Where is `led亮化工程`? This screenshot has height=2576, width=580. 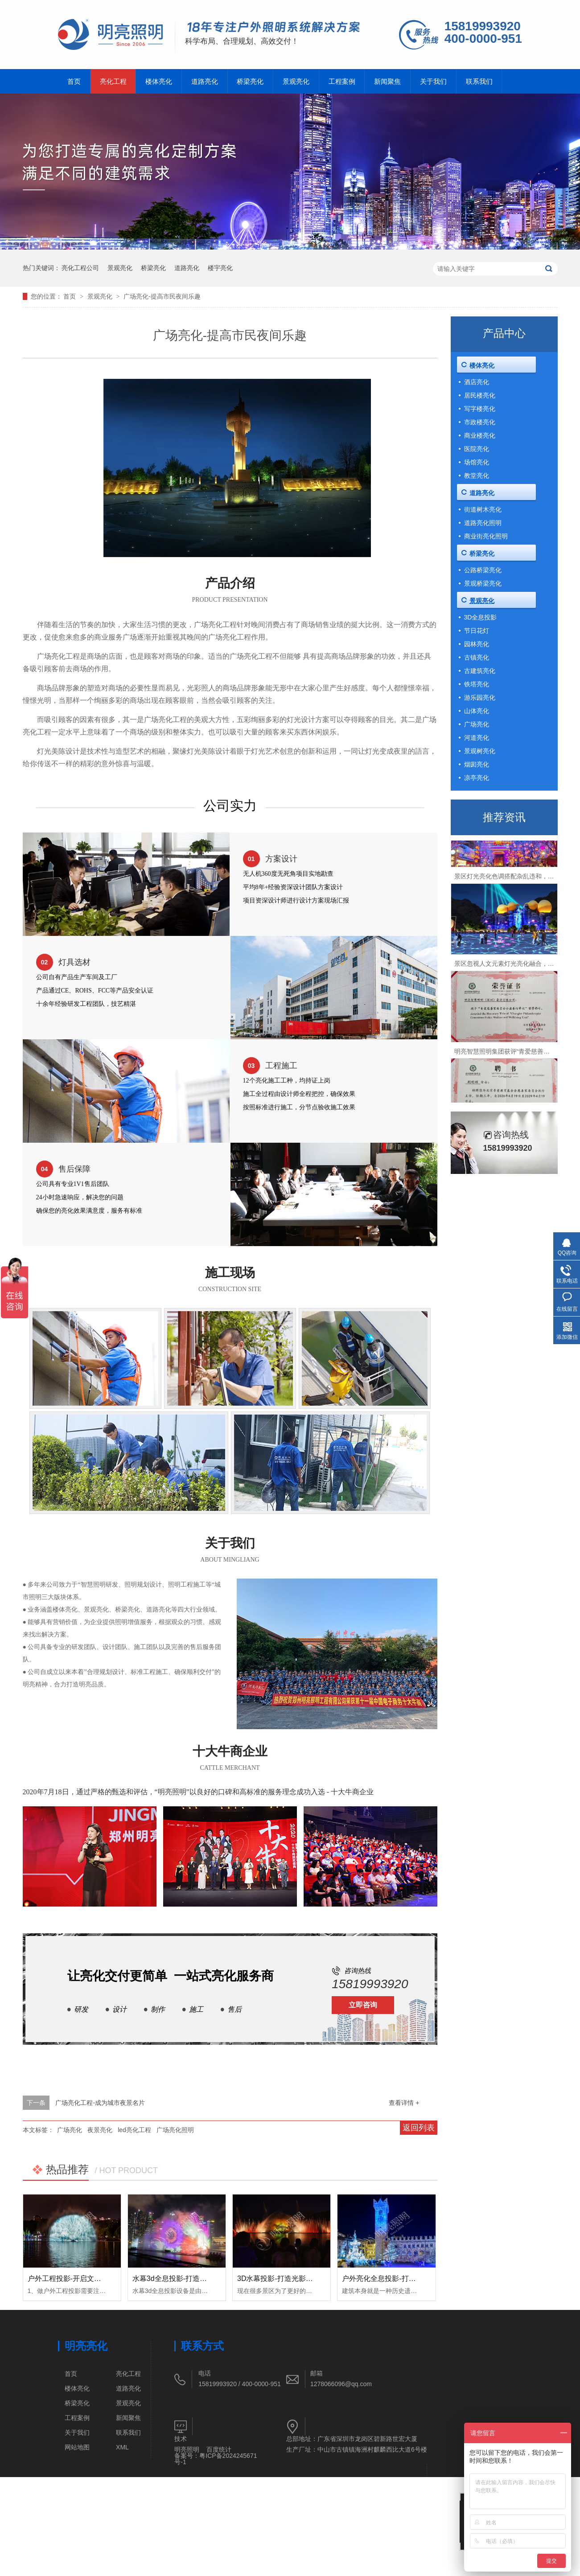 led亮化工程 is located at coordinates (134, 2129).